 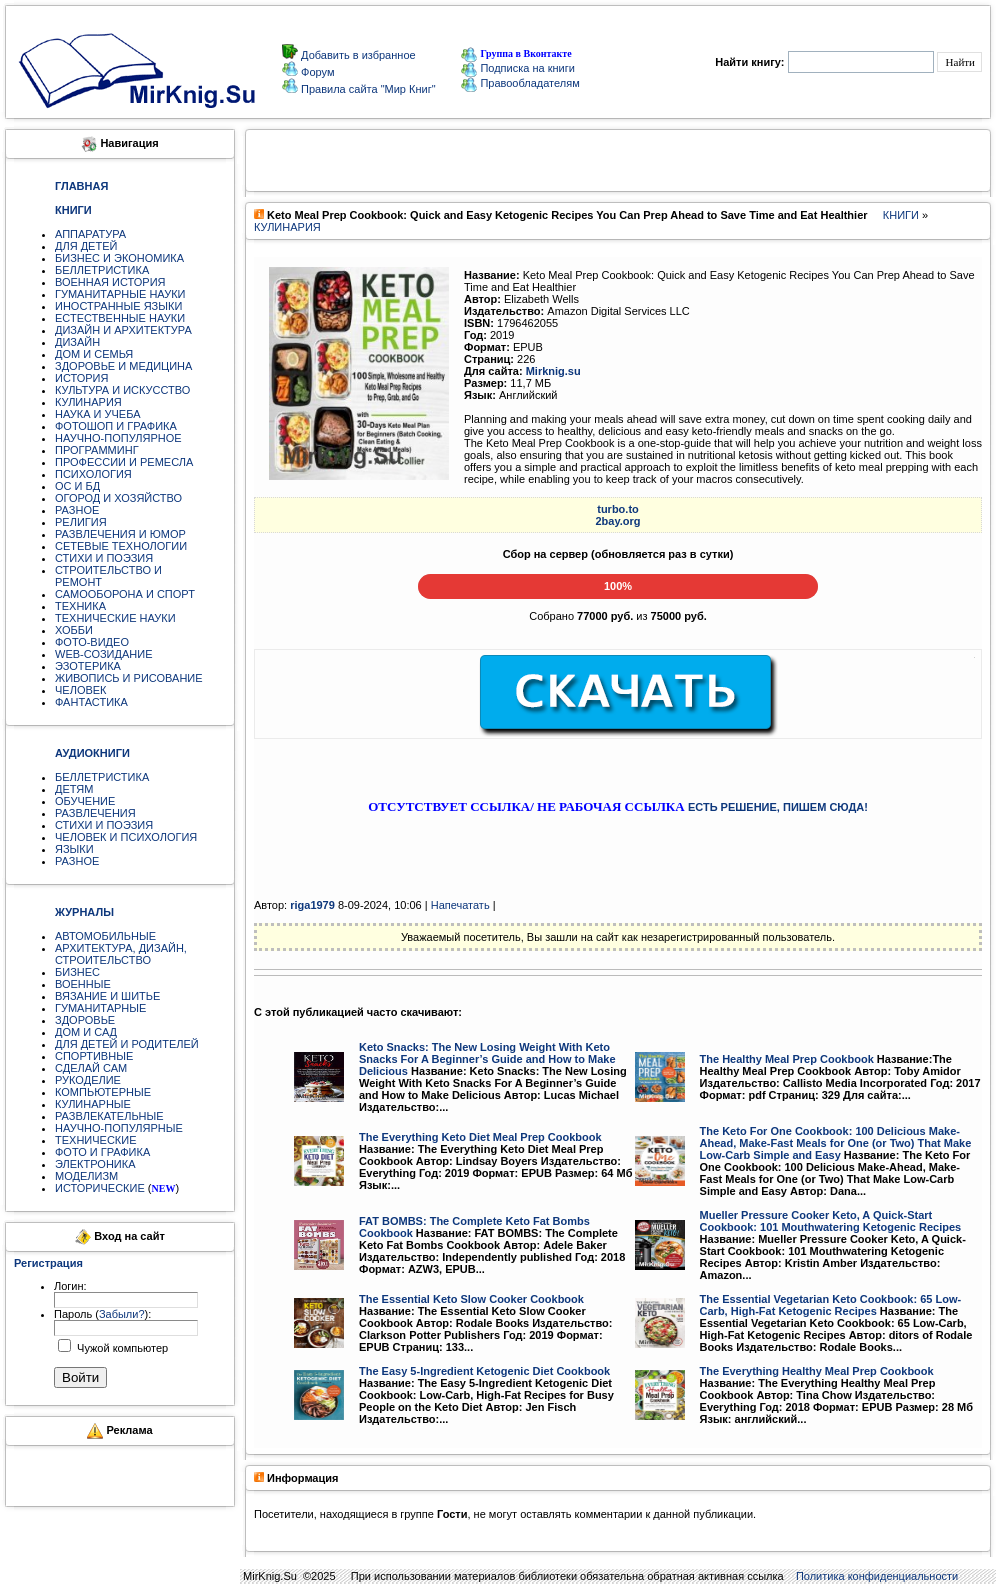 I want to click on The Everything Healthy Meal Prep Cookbook, so click(x=817, y=1371).